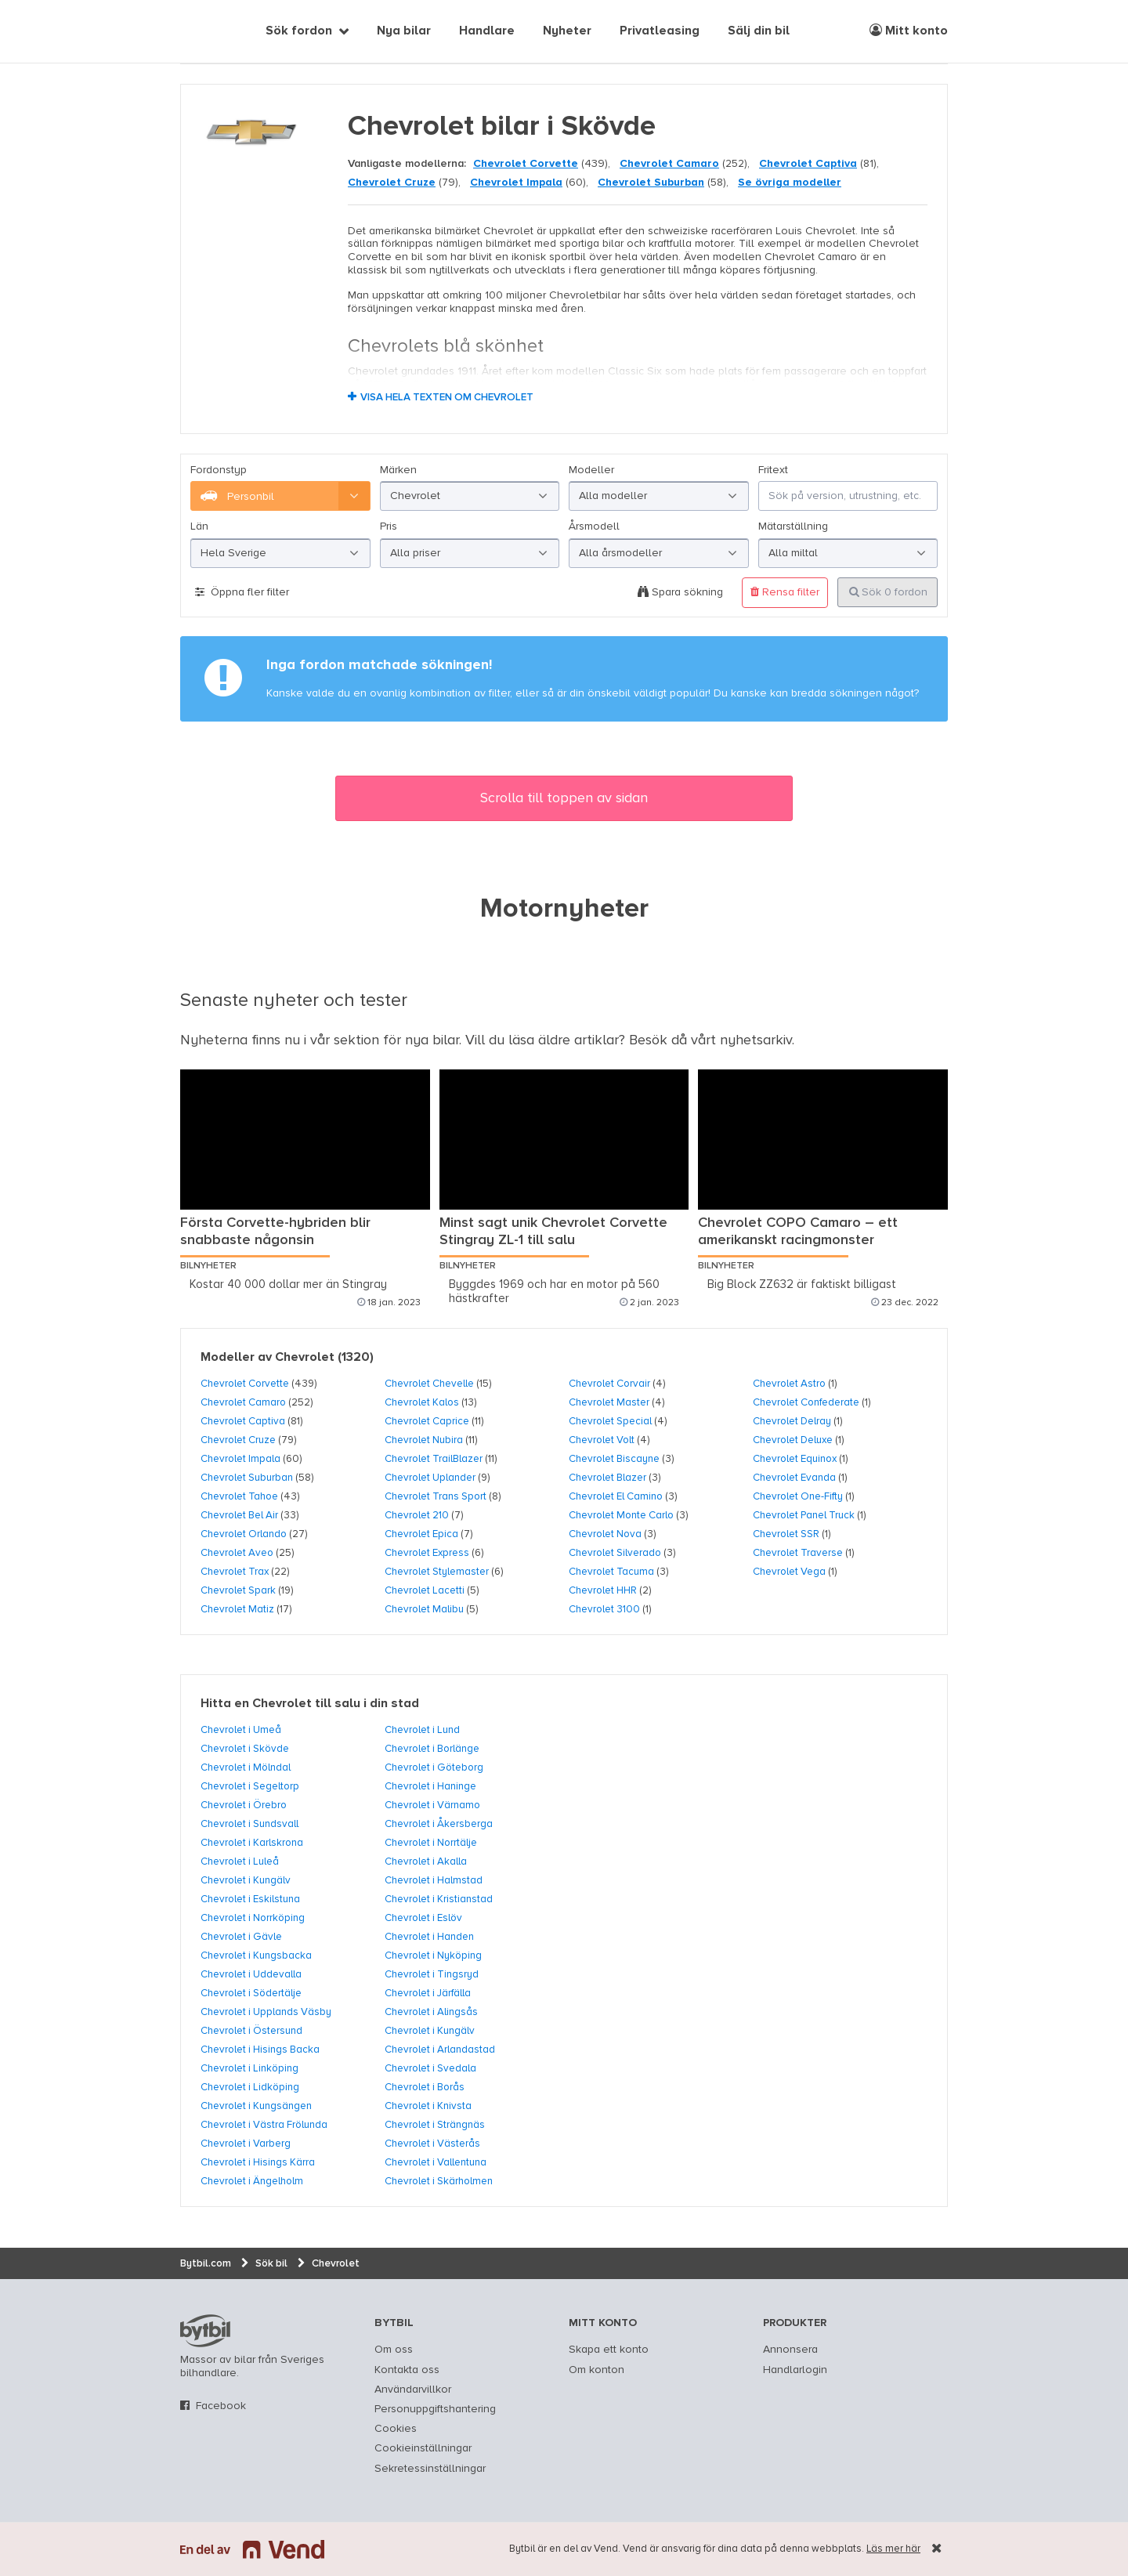 This screenshot has width=1128, height=2576. Describe the element at coordinates (564, 909) in the screenshot. I see `Motornyheter` at that location.